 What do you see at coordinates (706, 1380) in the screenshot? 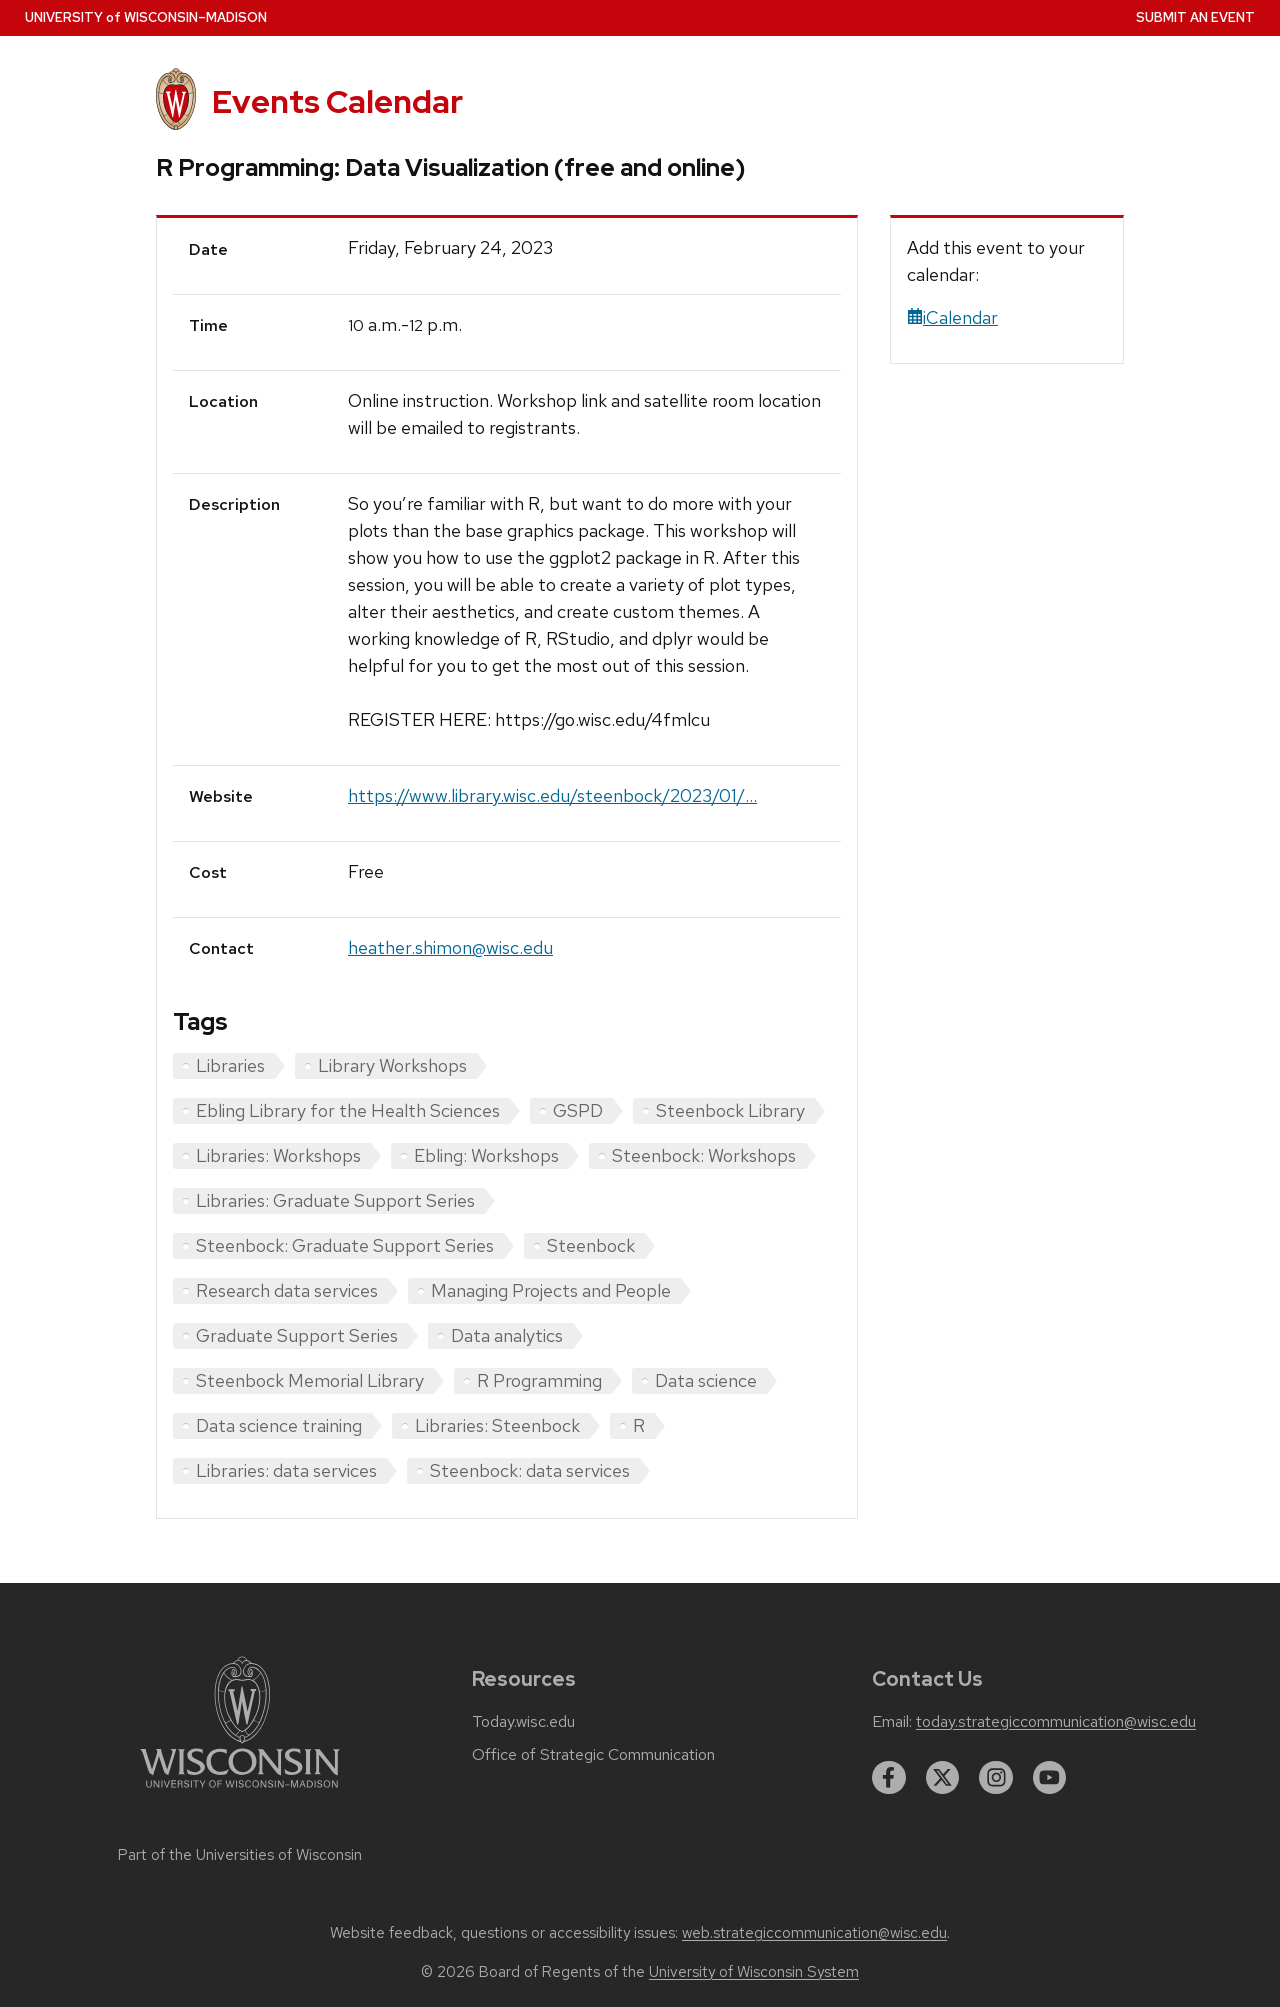
I see `Data science` at bounding box center [706, 1380].